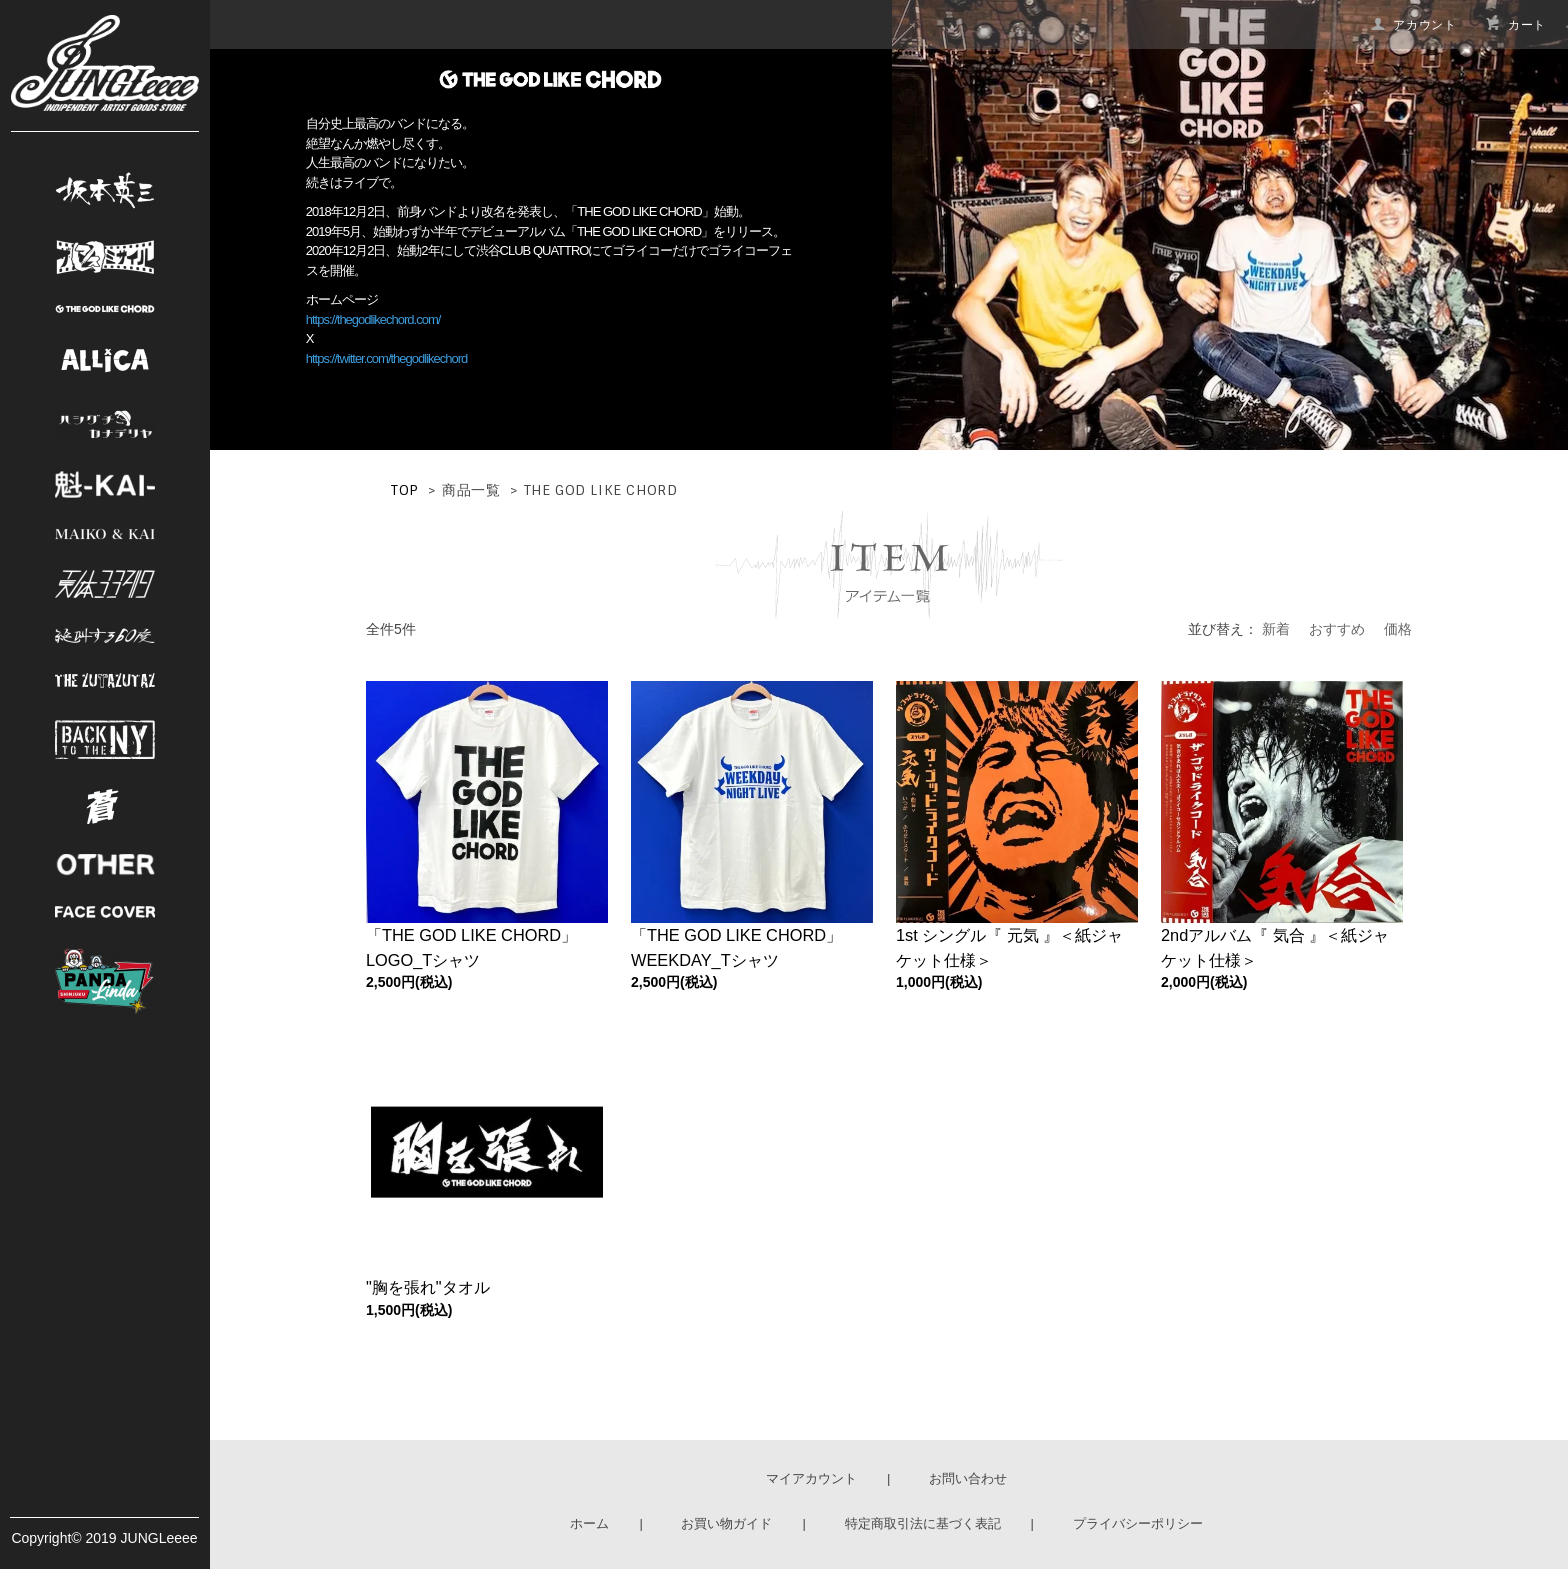 The width and height of the screenshot is (1568, 1569). What do you see at coordinates (968, 1478) in the screenshot?
I see `お問い合わせ` at bounding box center [968, 1478].